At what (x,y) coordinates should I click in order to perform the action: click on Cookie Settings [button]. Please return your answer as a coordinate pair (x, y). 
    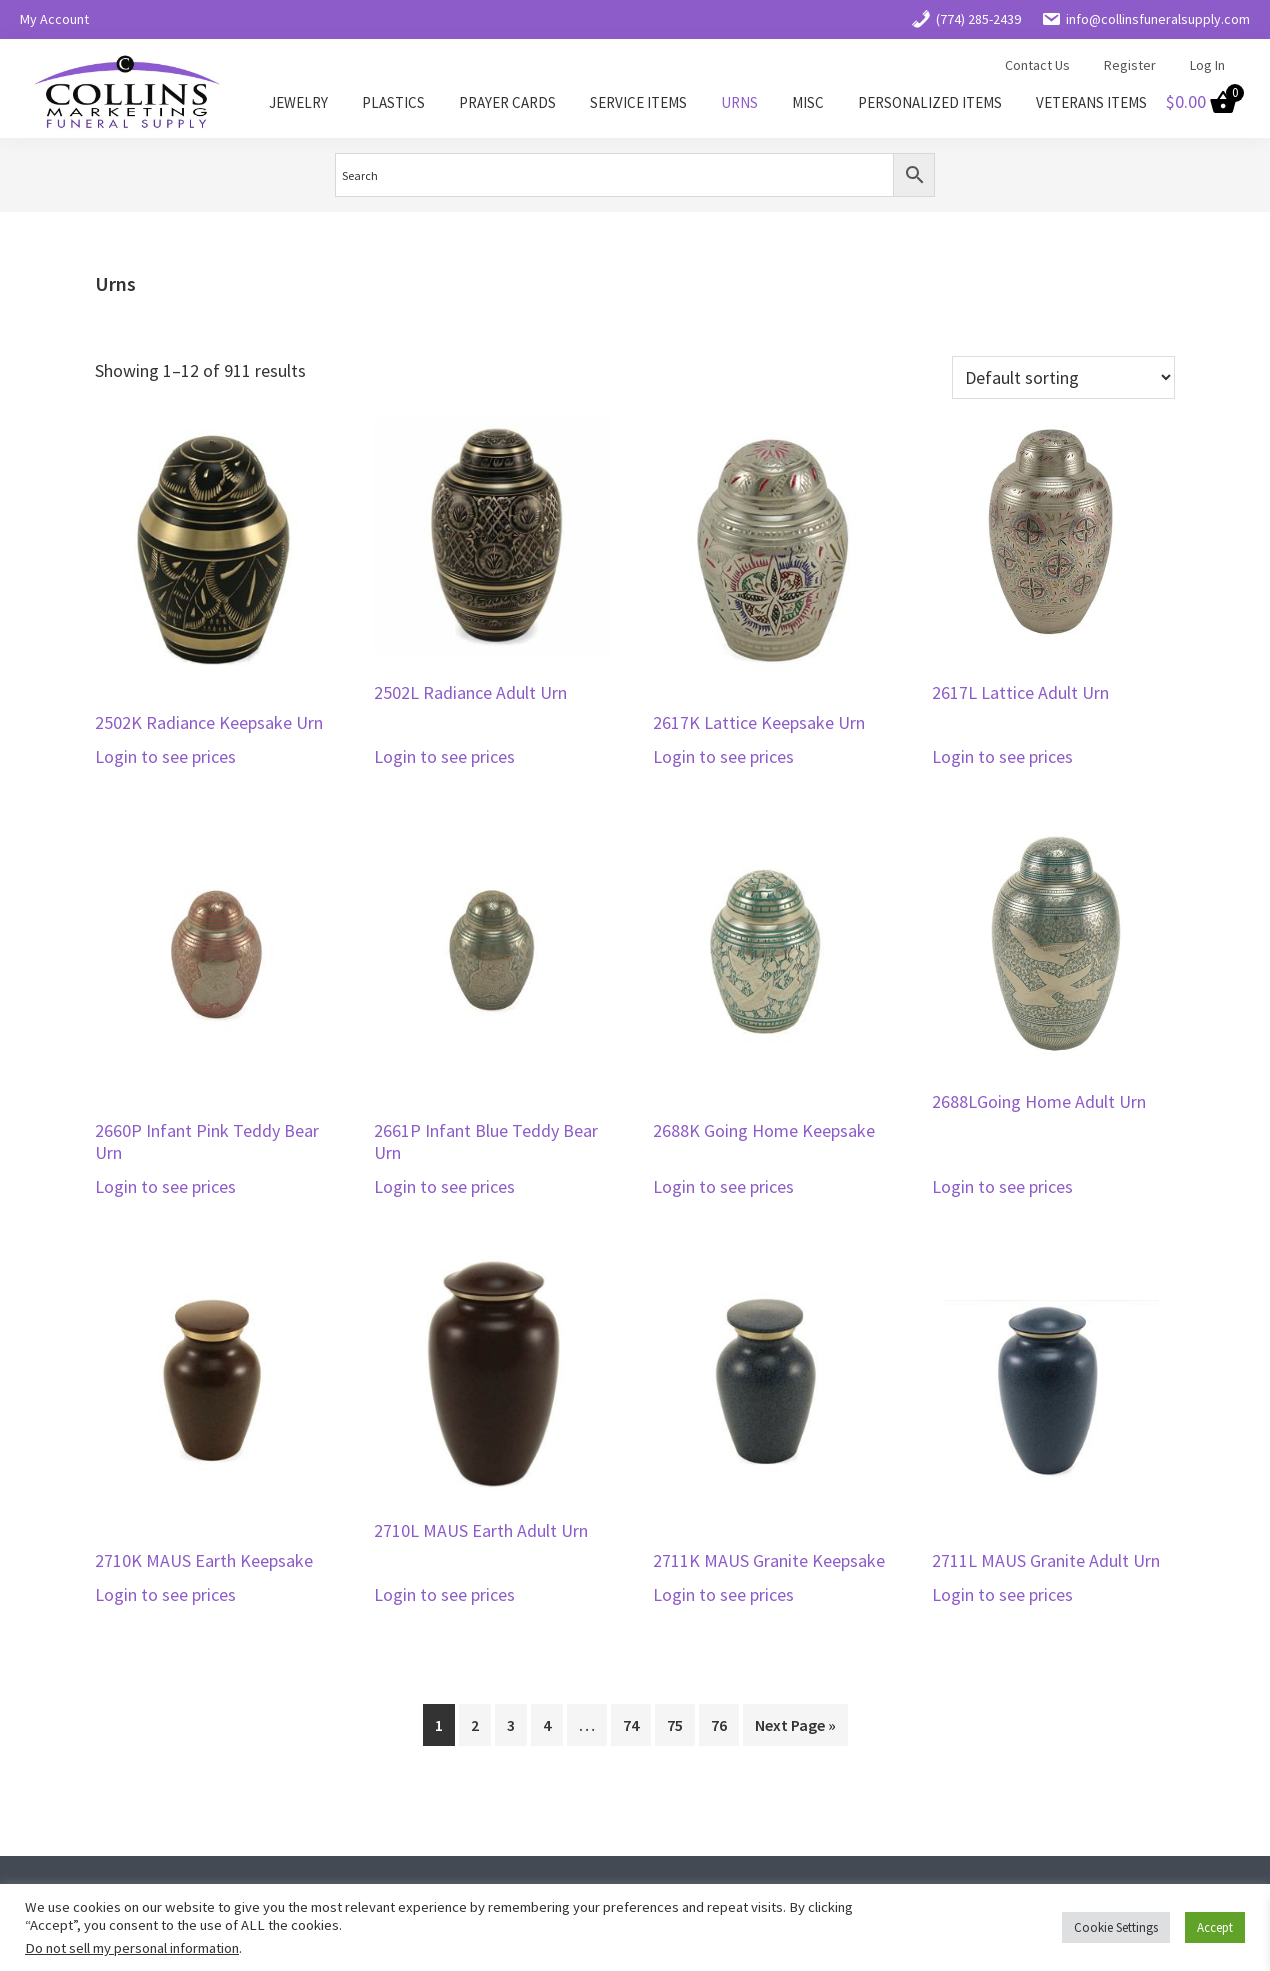
    Looking at the image, I should click on (1116, 1927).